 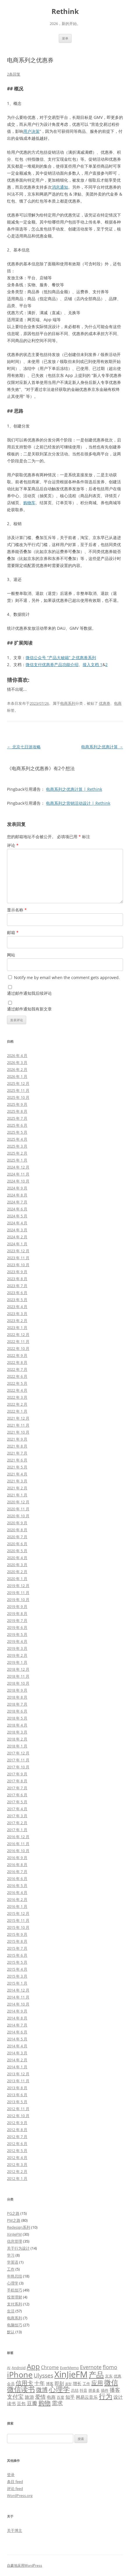 I want to click on 2026 年 4 月, so click(x=17, y=1055).